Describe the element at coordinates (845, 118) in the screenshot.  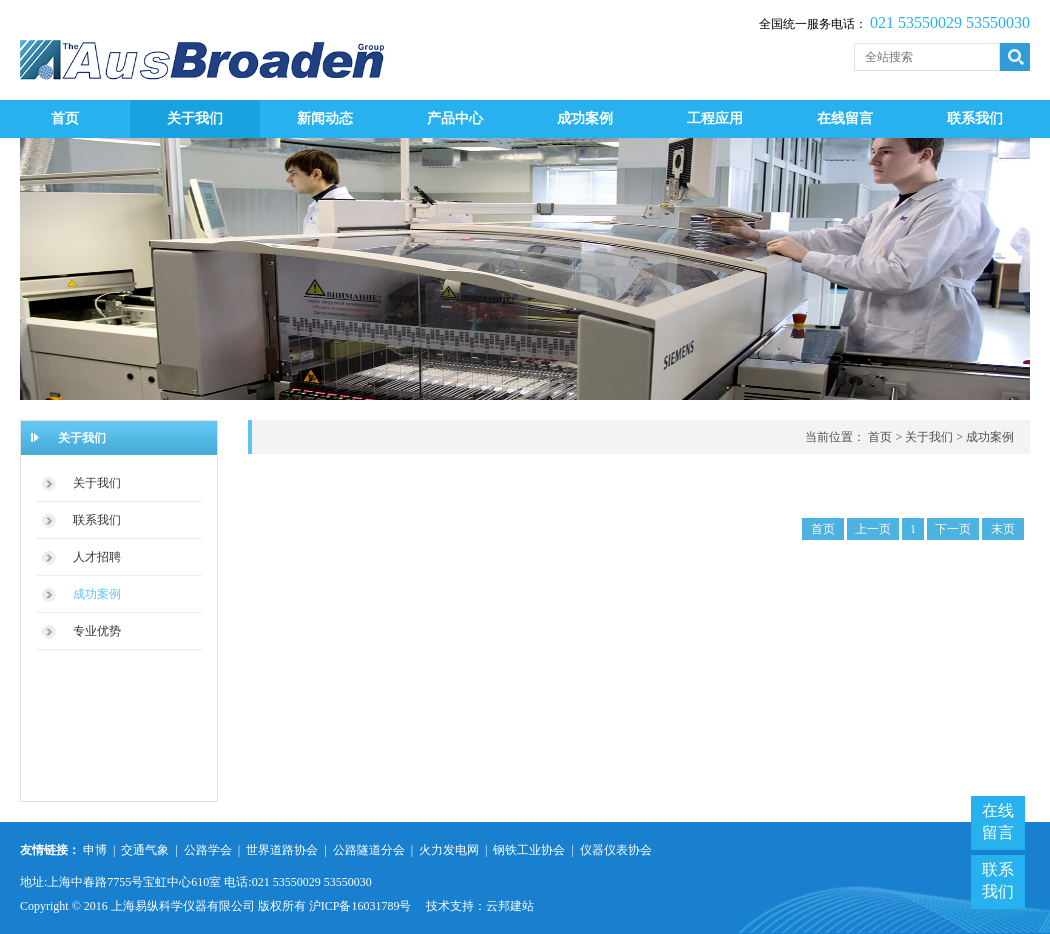
I see `在线留言` at that location.